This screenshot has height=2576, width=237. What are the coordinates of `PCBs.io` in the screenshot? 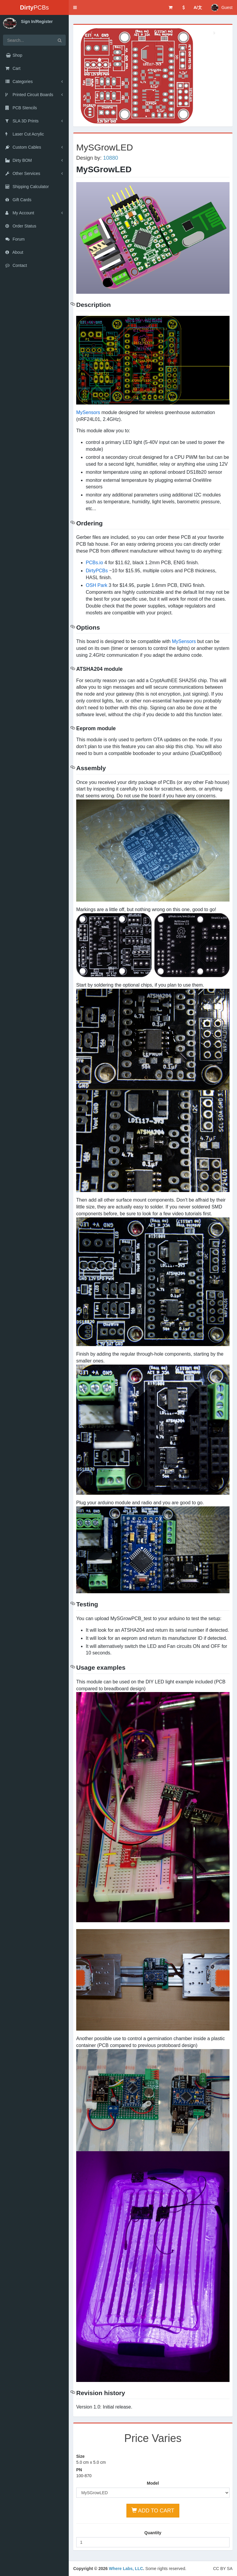 It's located at (94, 562).